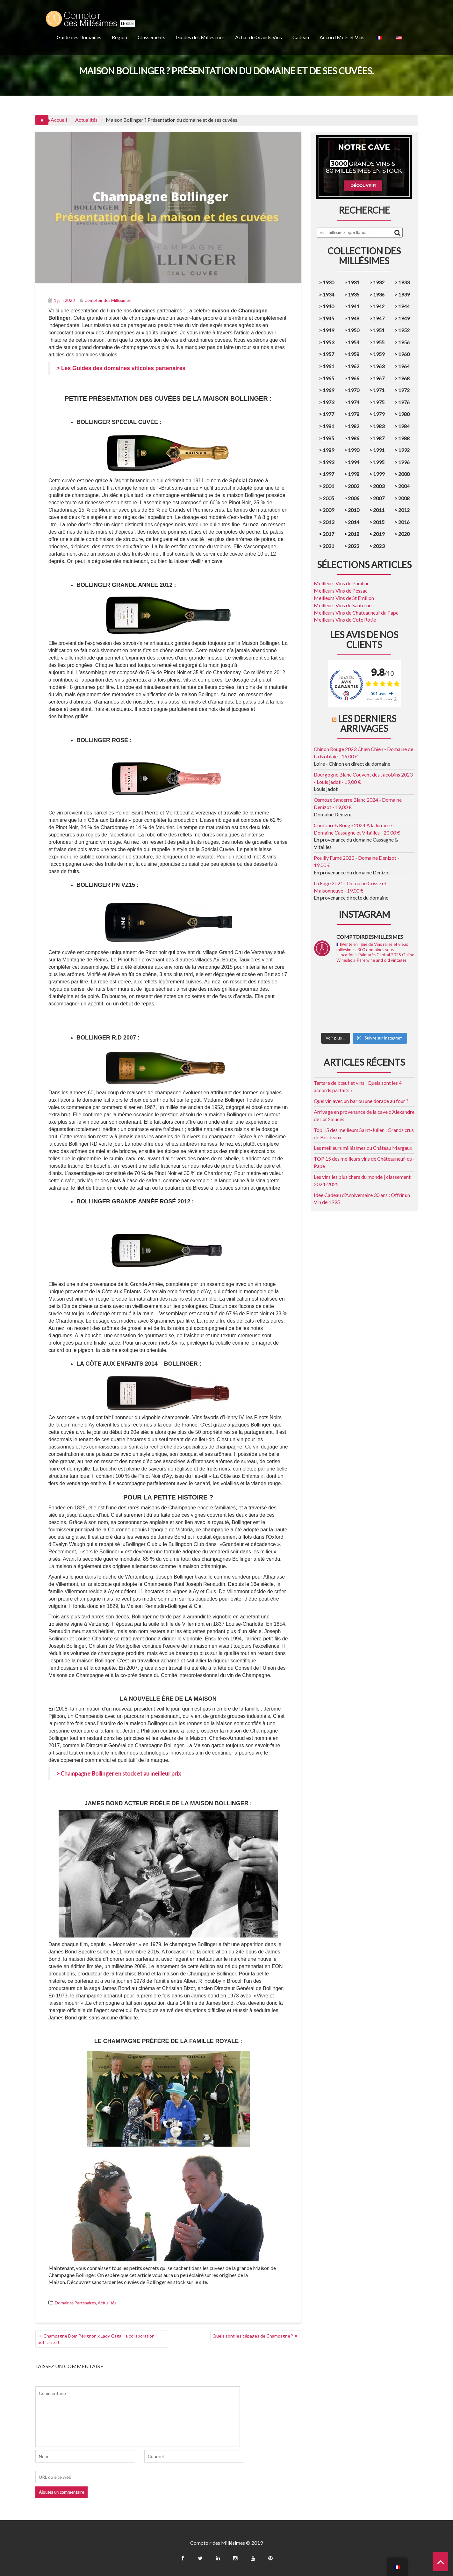 The image size is (453, 2576). I want to click on 1935, so click(353, 294).